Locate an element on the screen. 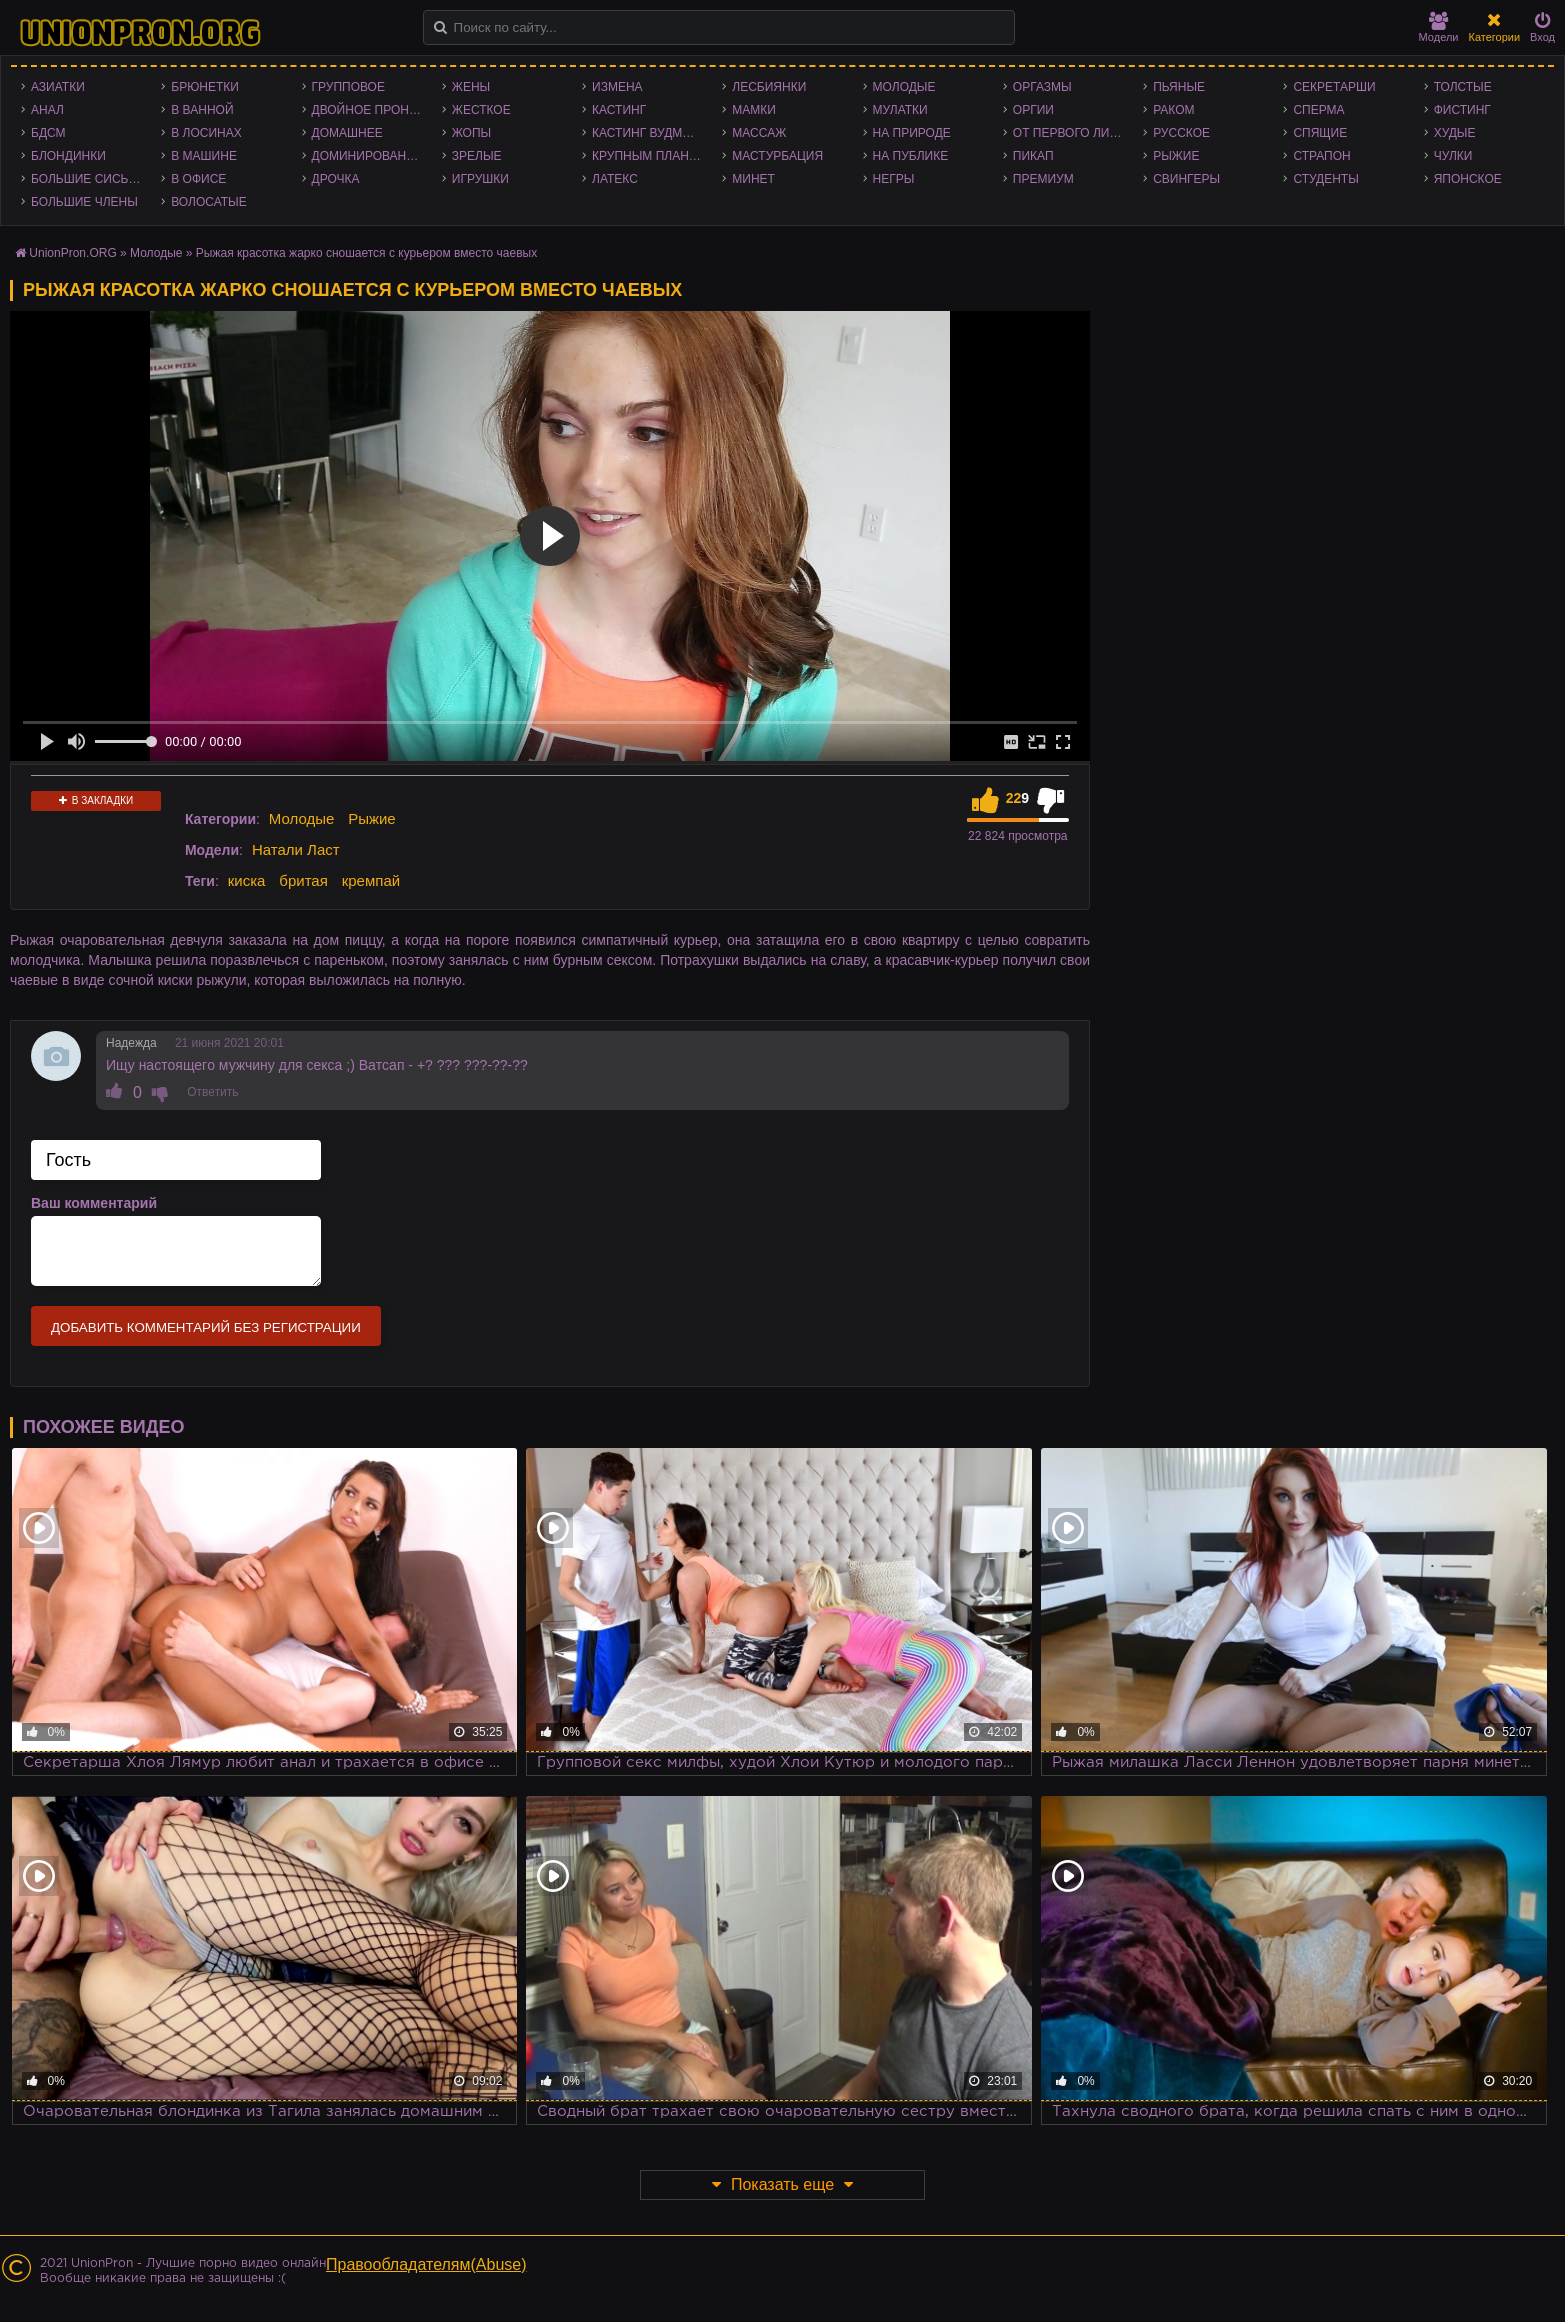  Минет is located at coordinates (753, 179).